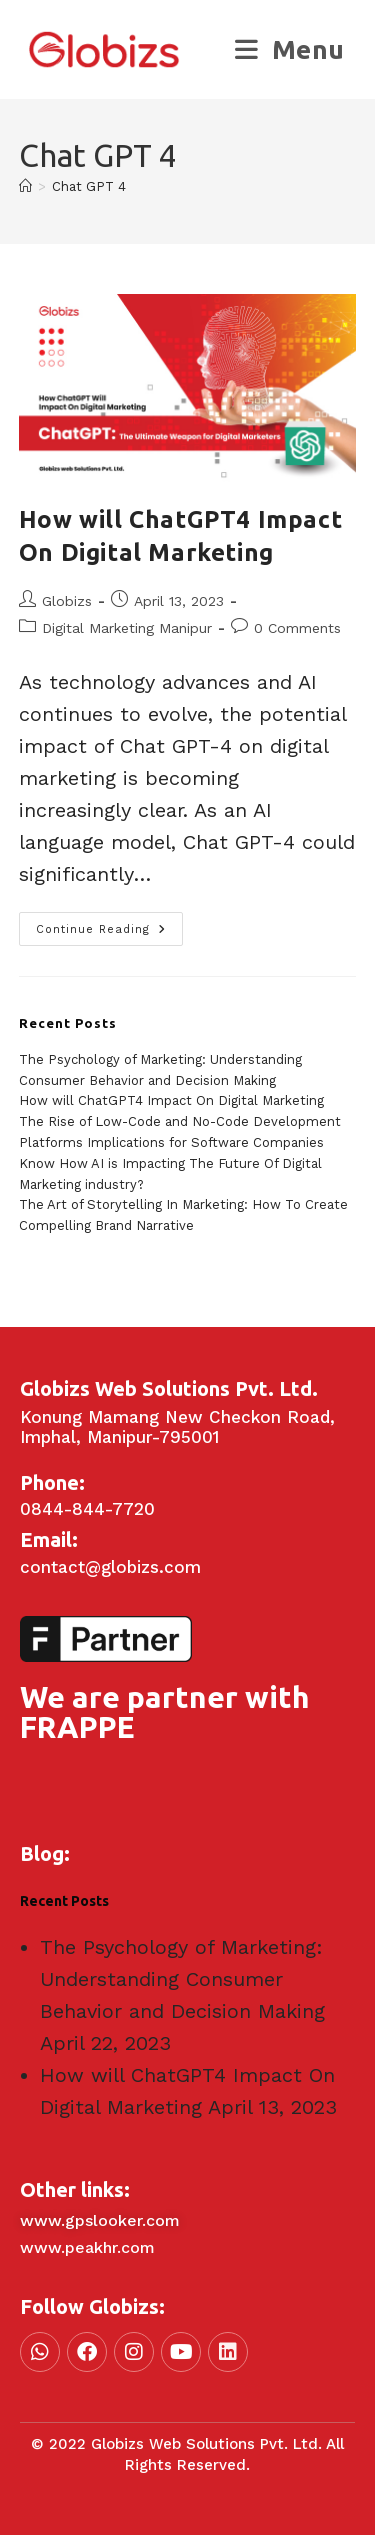 The width and height of the screenshot is (375, 2535). What do you see at coordinates (182, 1979) in the screenshot?
I see `The Psychology of Marketing: Understanding Consumer Behavior and Decision Making` at bounding box center [182, 1979].